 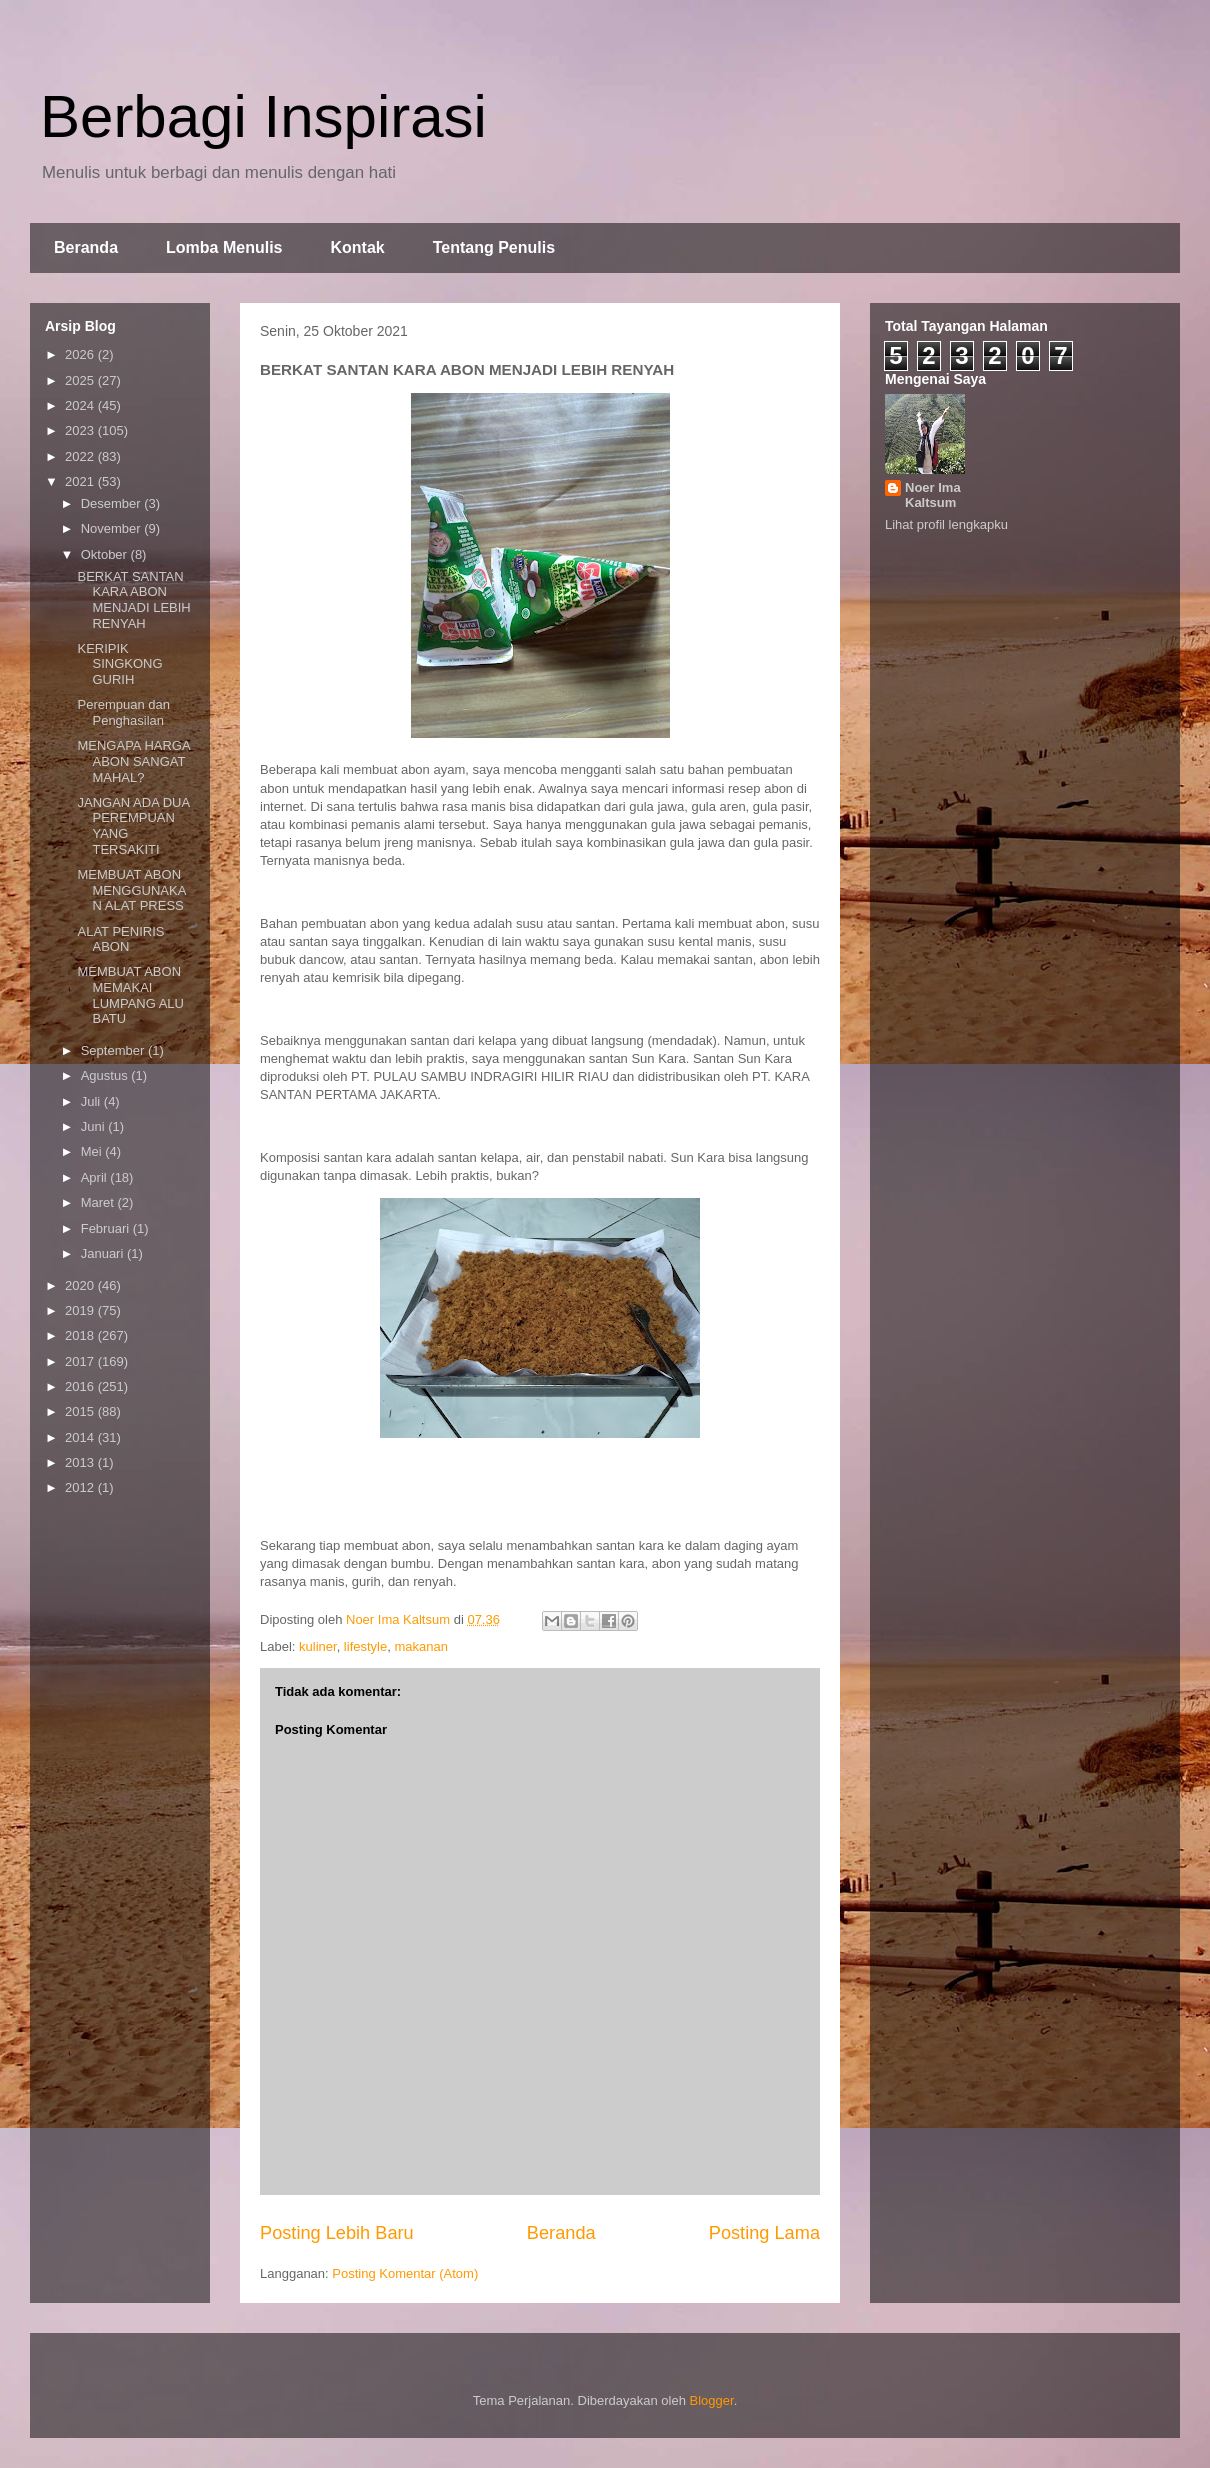 I want to click on Berbagi Inspirasi, so click(x=263, y=116).